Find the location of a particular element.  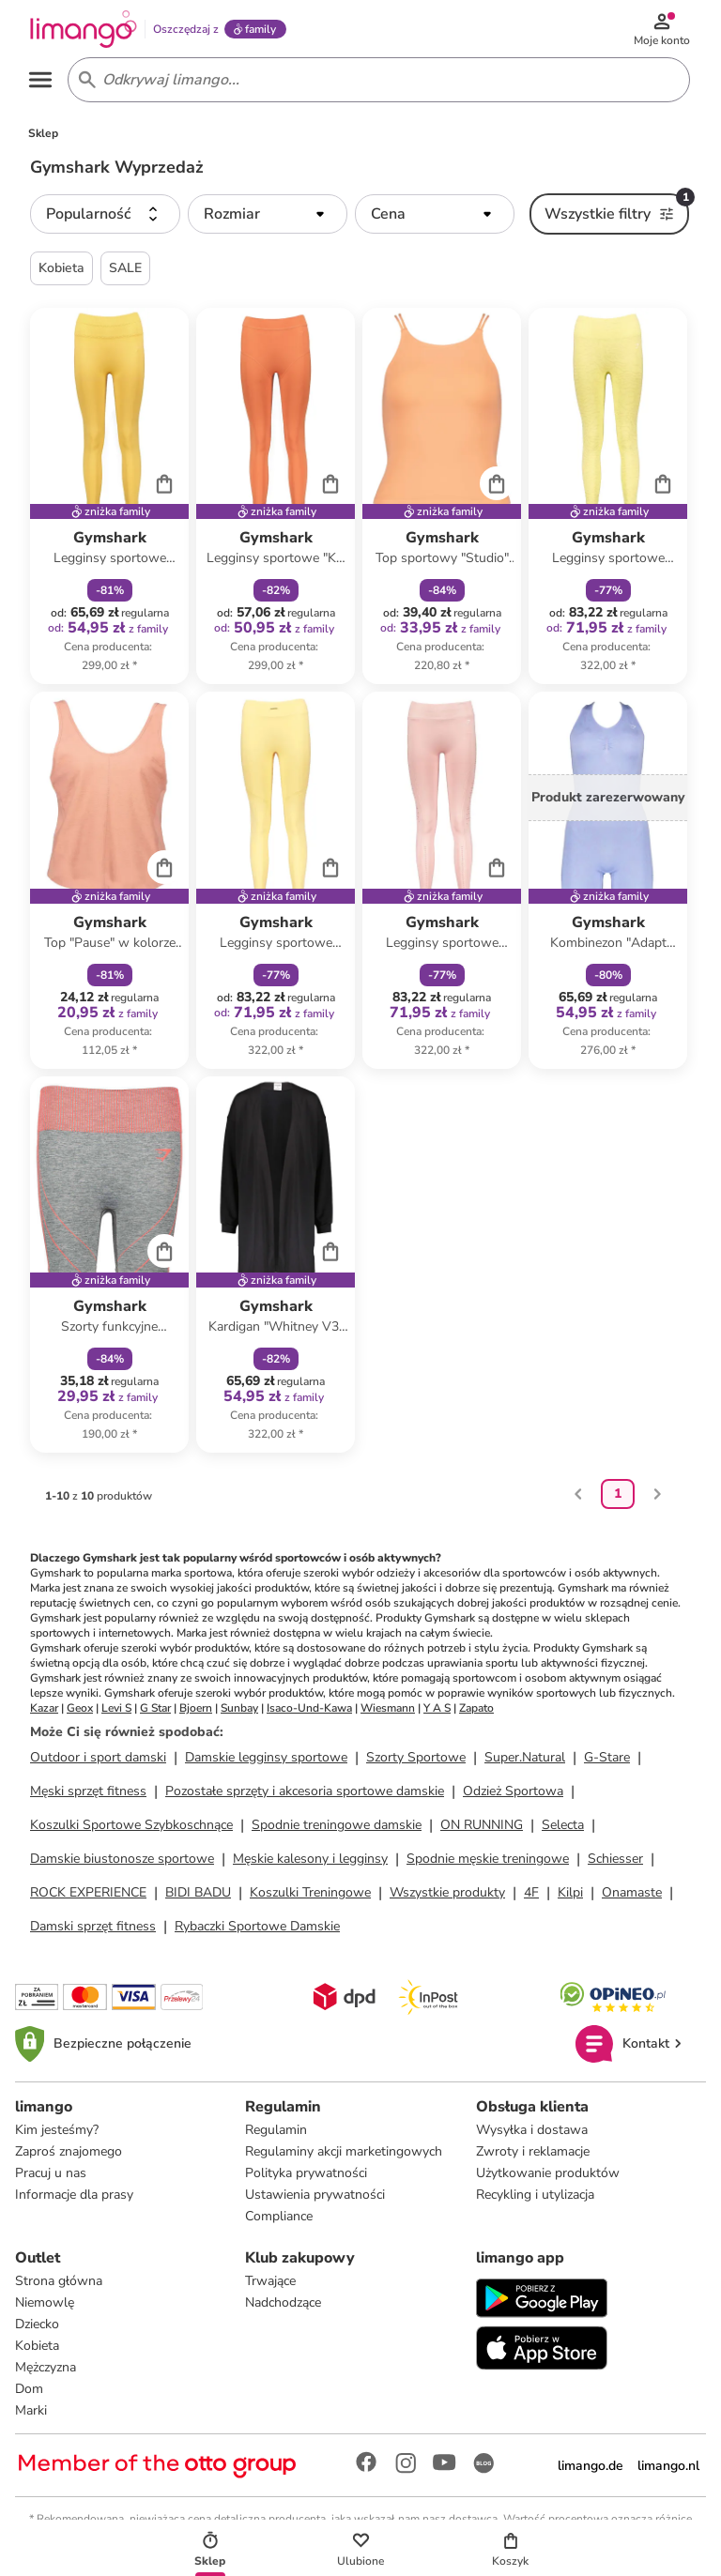

Strona główna is located at coordinates (58, 2285).